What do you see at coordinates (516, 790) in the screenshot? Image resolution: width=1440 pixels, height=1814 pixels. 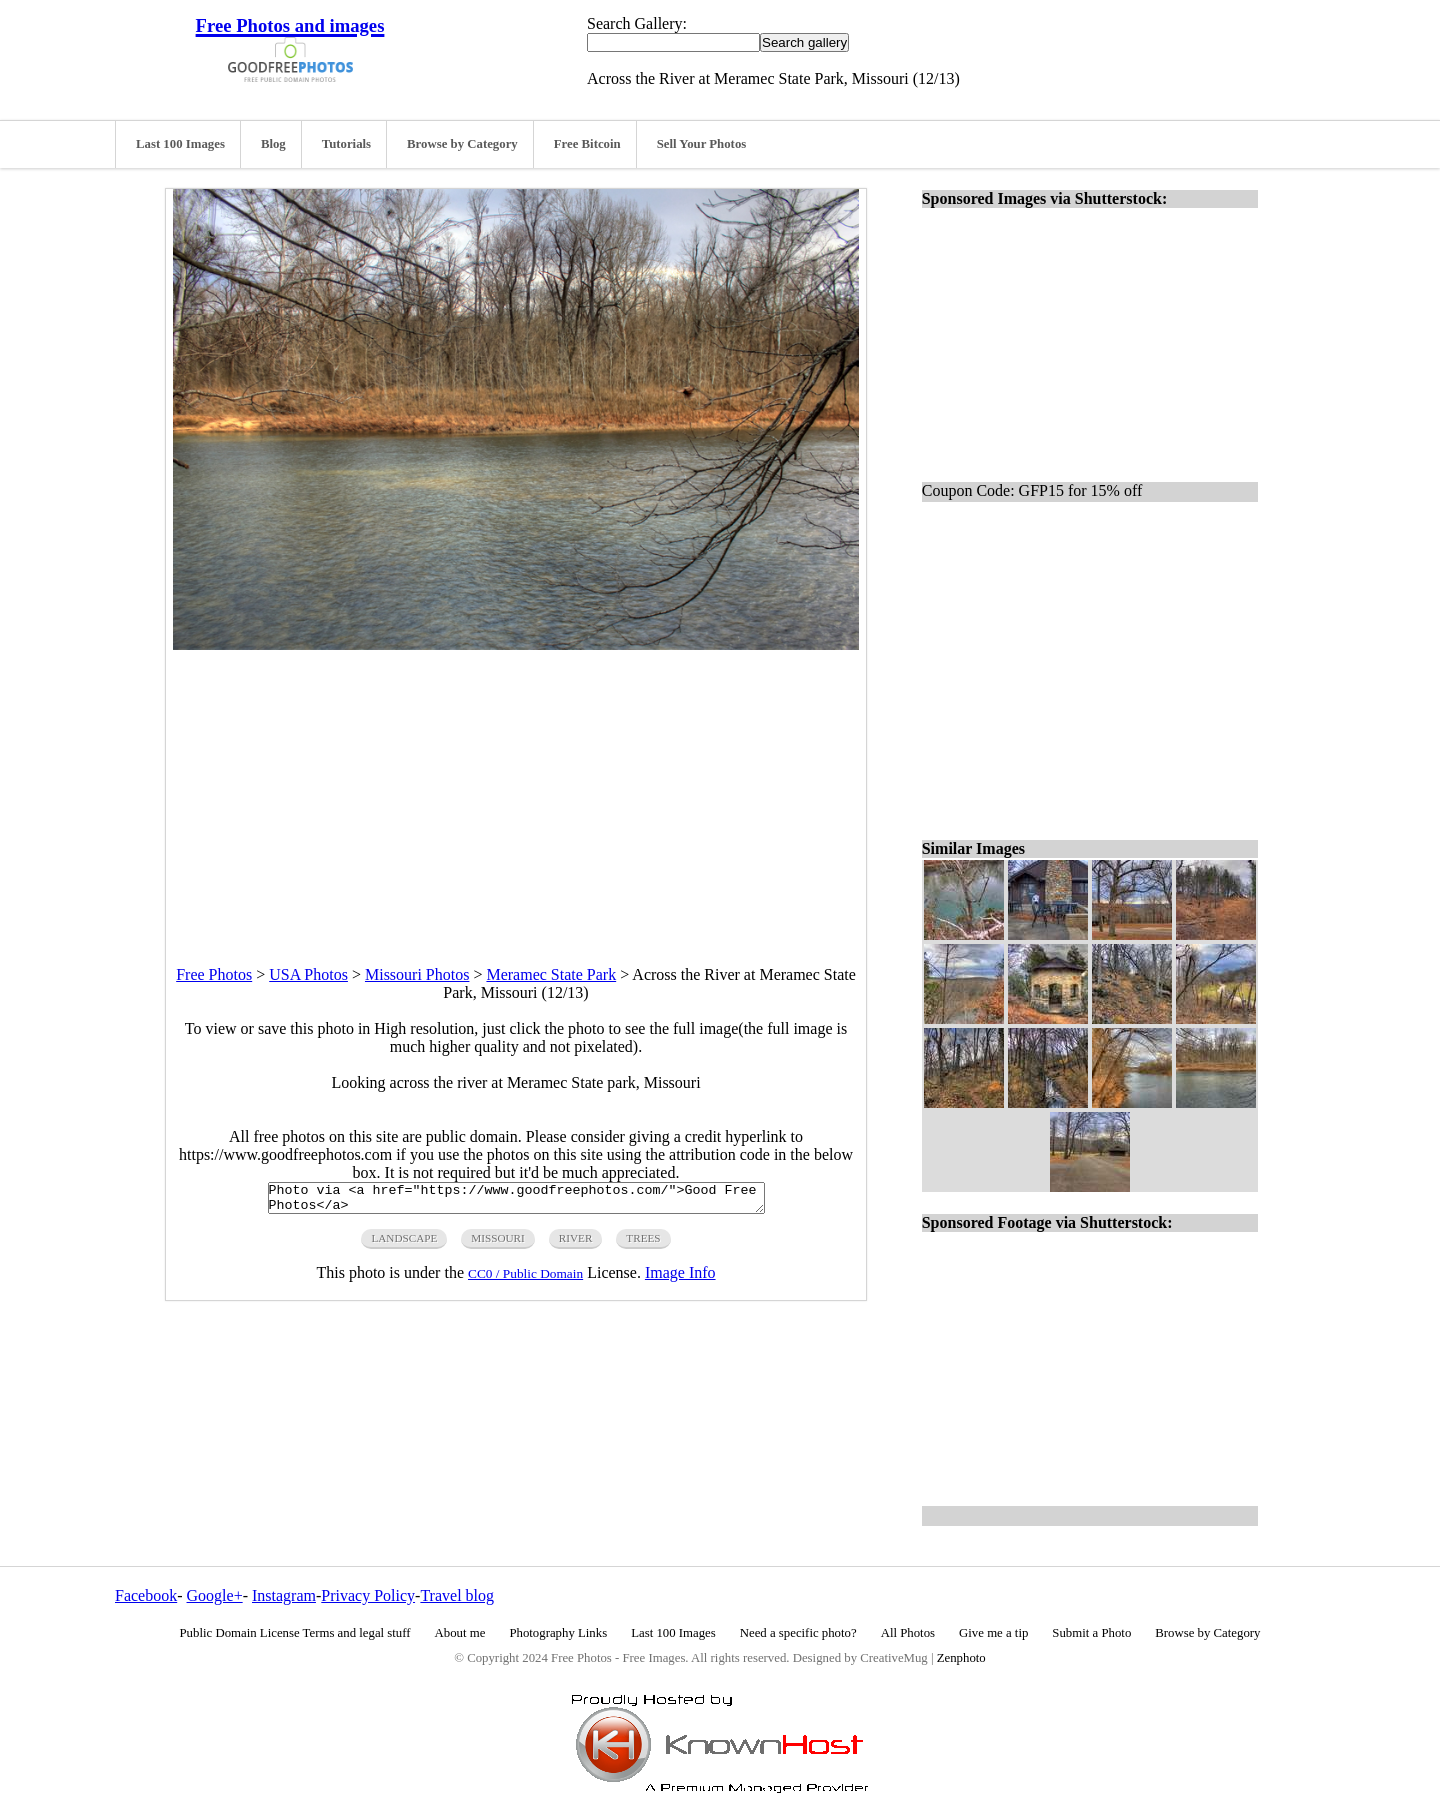 I see `[Advertisement]` at bounding box center [516, 790].